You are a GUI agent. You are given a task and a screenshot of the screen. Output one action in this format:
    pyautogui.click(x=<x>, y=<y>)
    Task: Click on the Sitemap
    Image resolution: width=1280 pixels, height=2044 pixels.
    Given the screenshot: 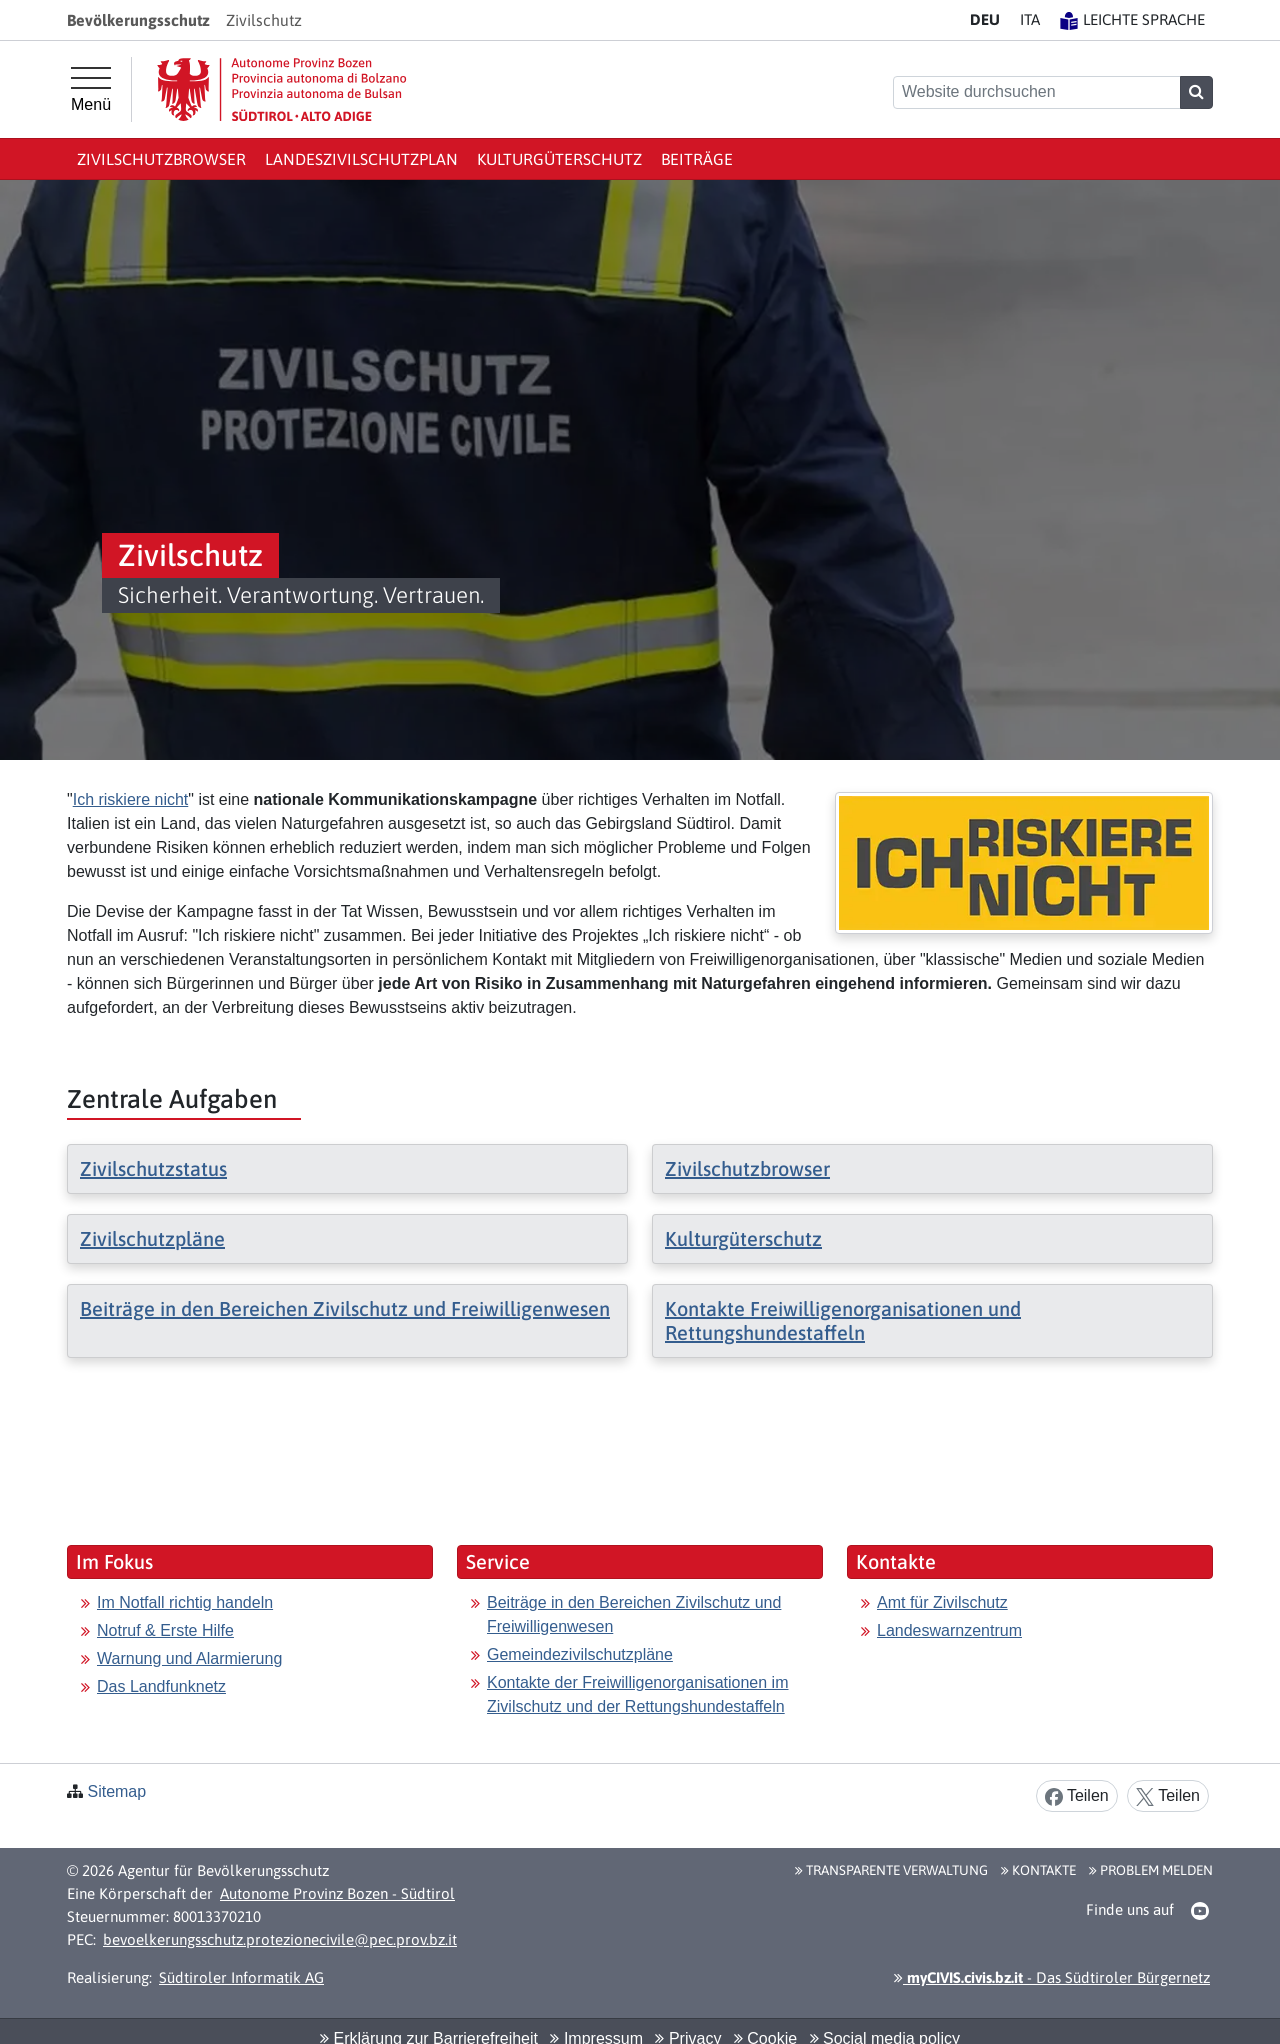 What is the action you would take?
    pyautogui.click(x=116, y=1791)
    